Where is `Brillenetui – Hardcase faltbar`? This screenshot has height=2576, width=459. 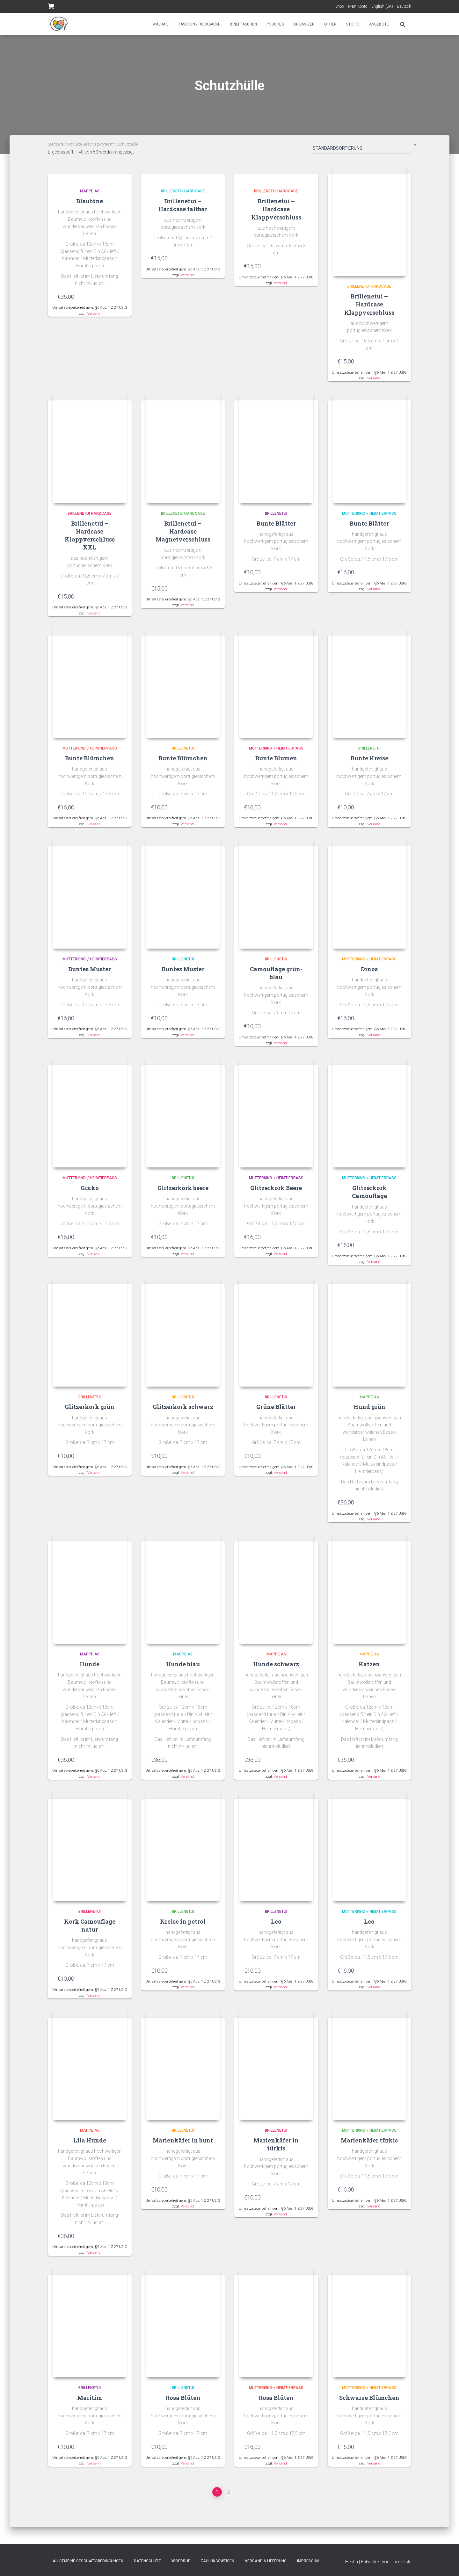 Brillenetui – Hardcase faltbar is located at coordinates (182, 205).